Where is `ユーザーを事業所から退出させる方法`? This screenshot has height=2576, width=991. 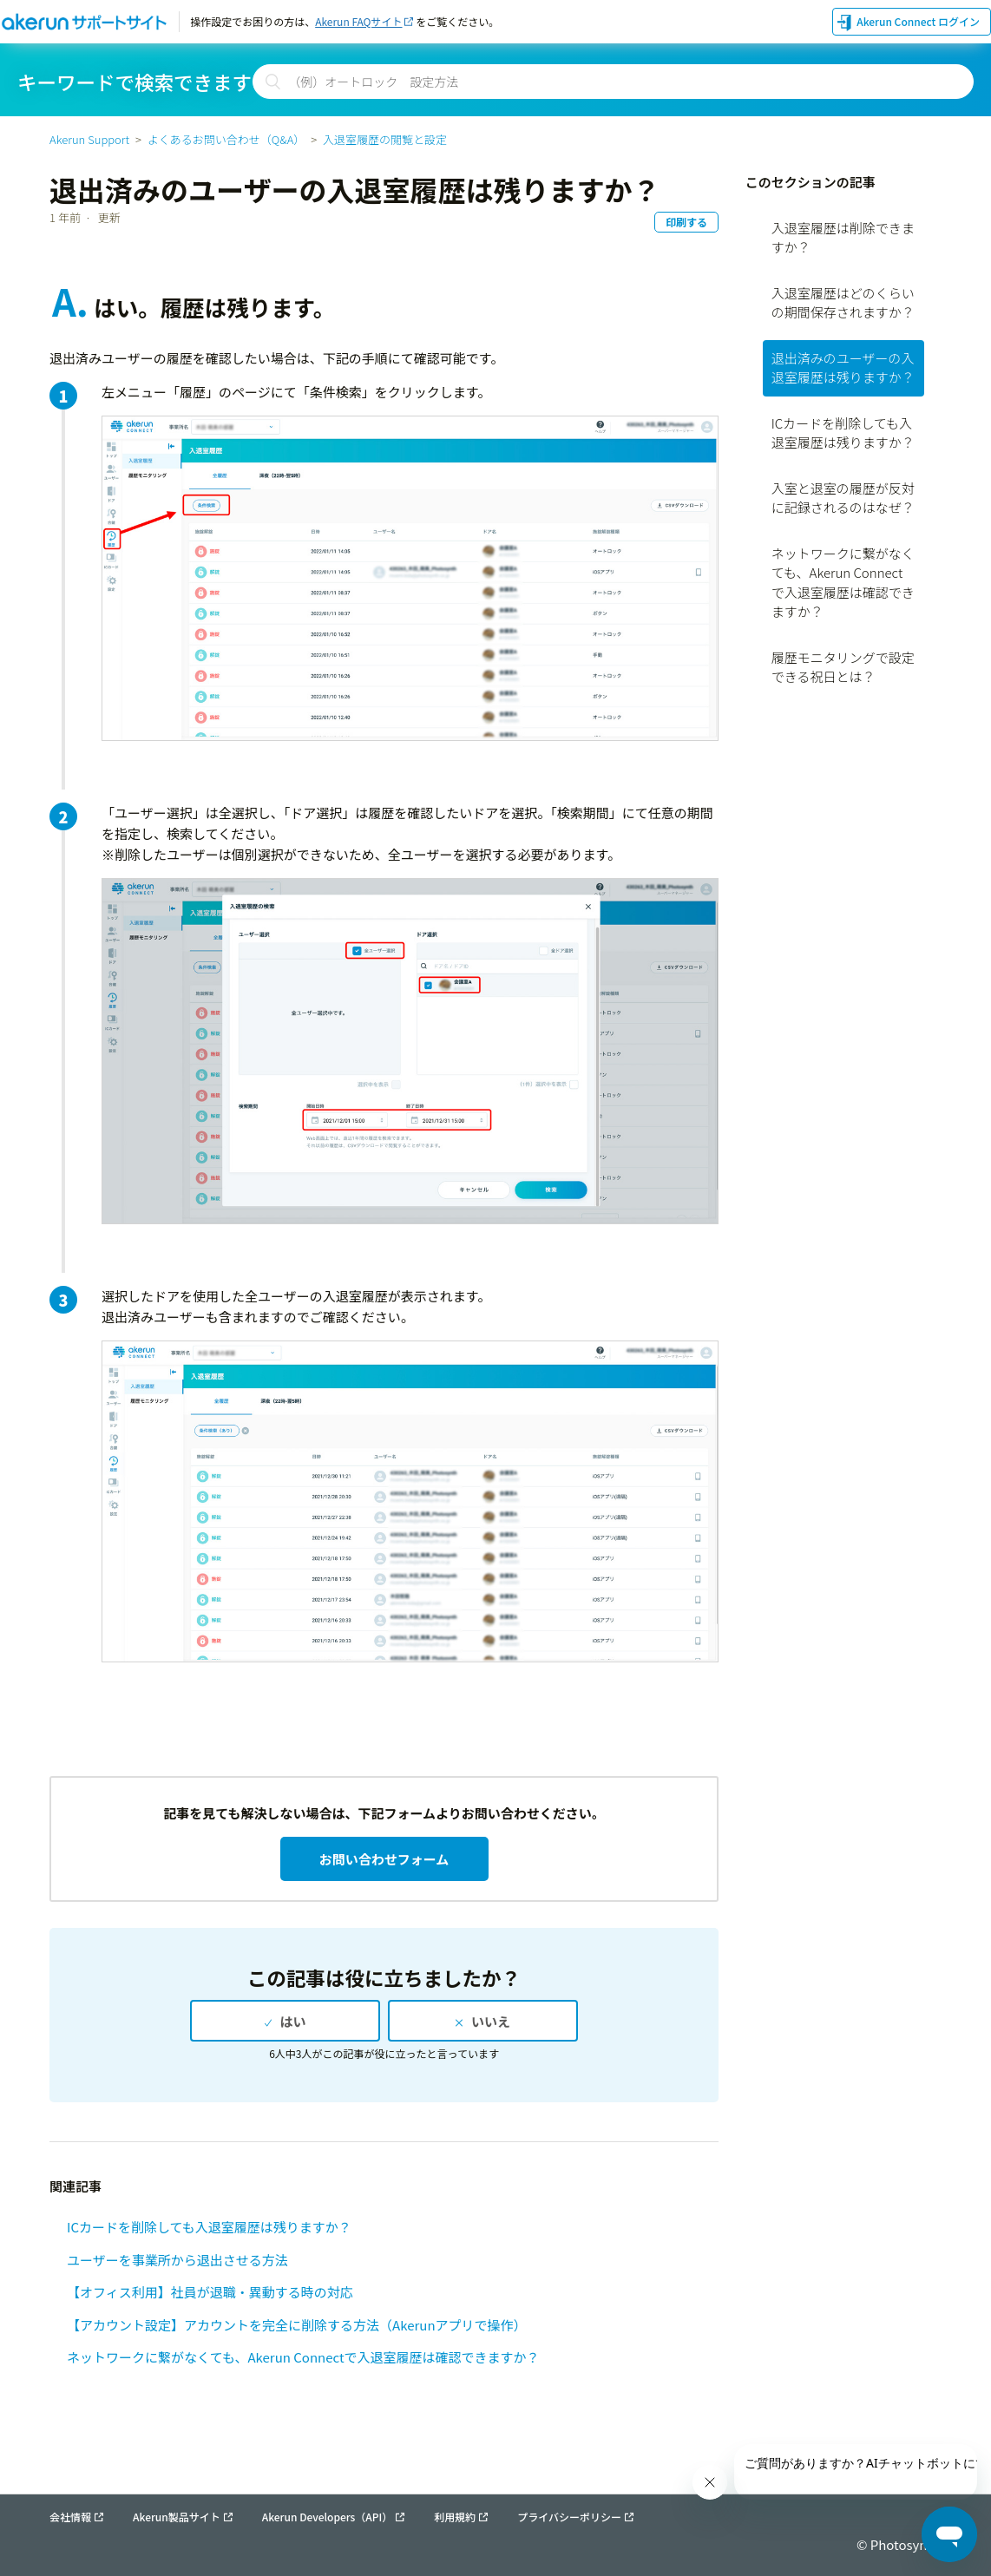
ユーザーを事業所から退出させる方法 is located at coordinates (177, 2260).